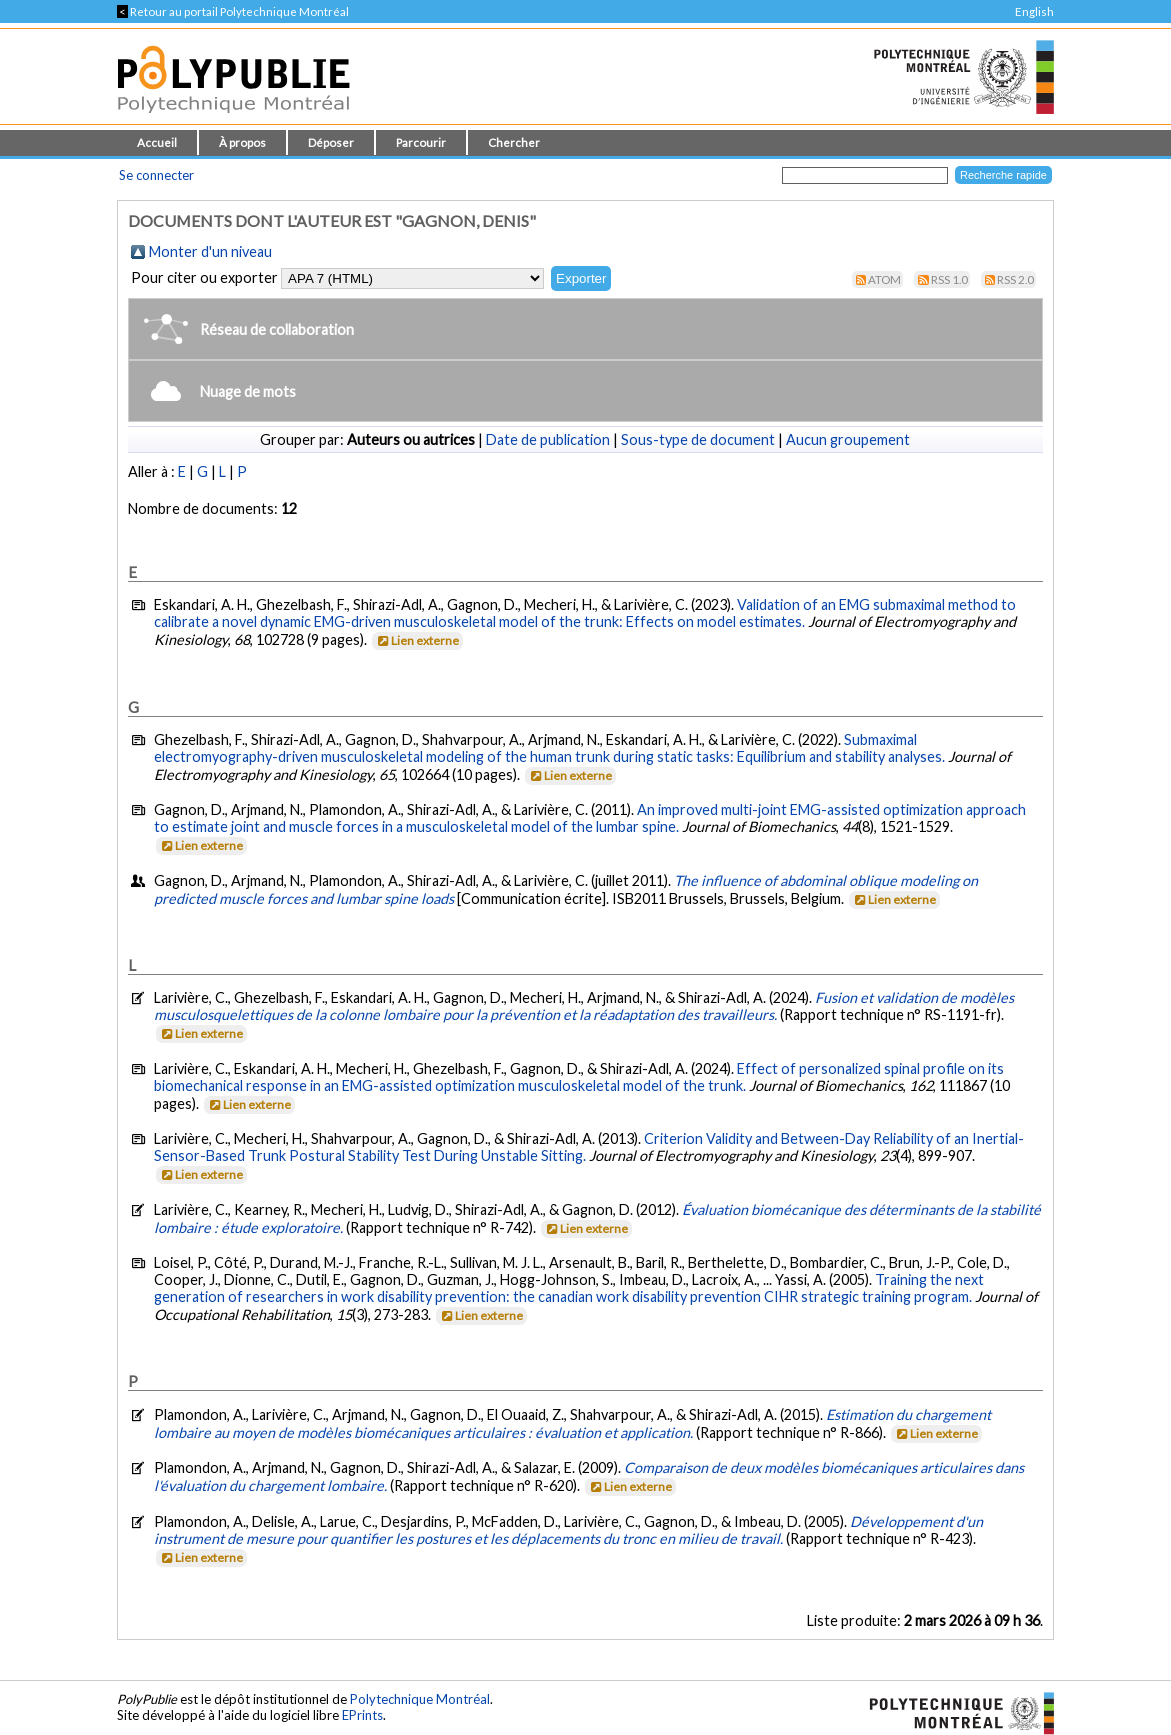  What do you see at coordinates (362, 1715) in the screenshot?
I see `EPrints` at bounding box center [362, 1715].